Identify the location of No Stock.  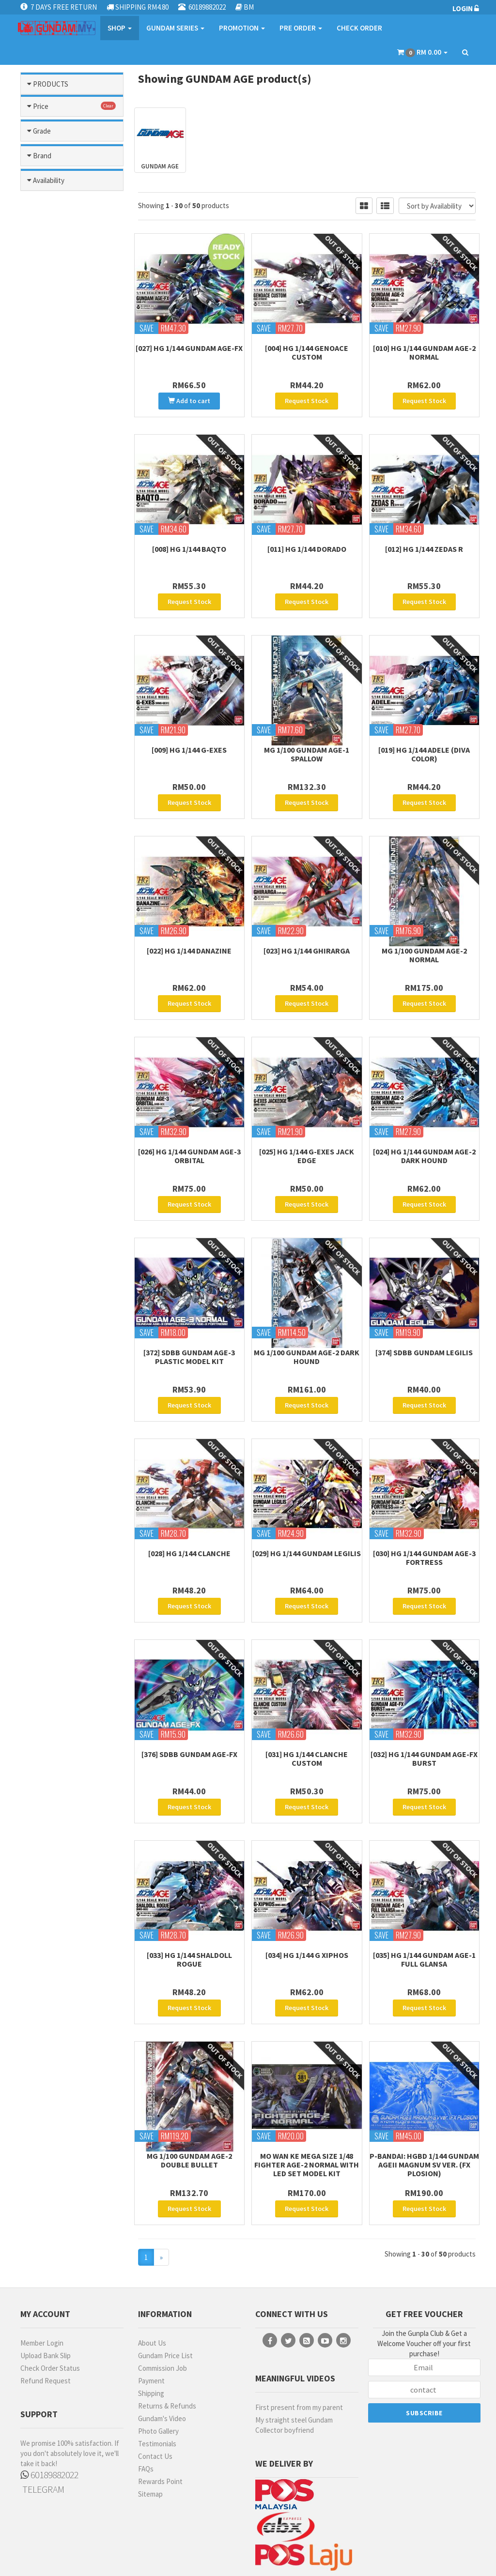
(50, 1416).